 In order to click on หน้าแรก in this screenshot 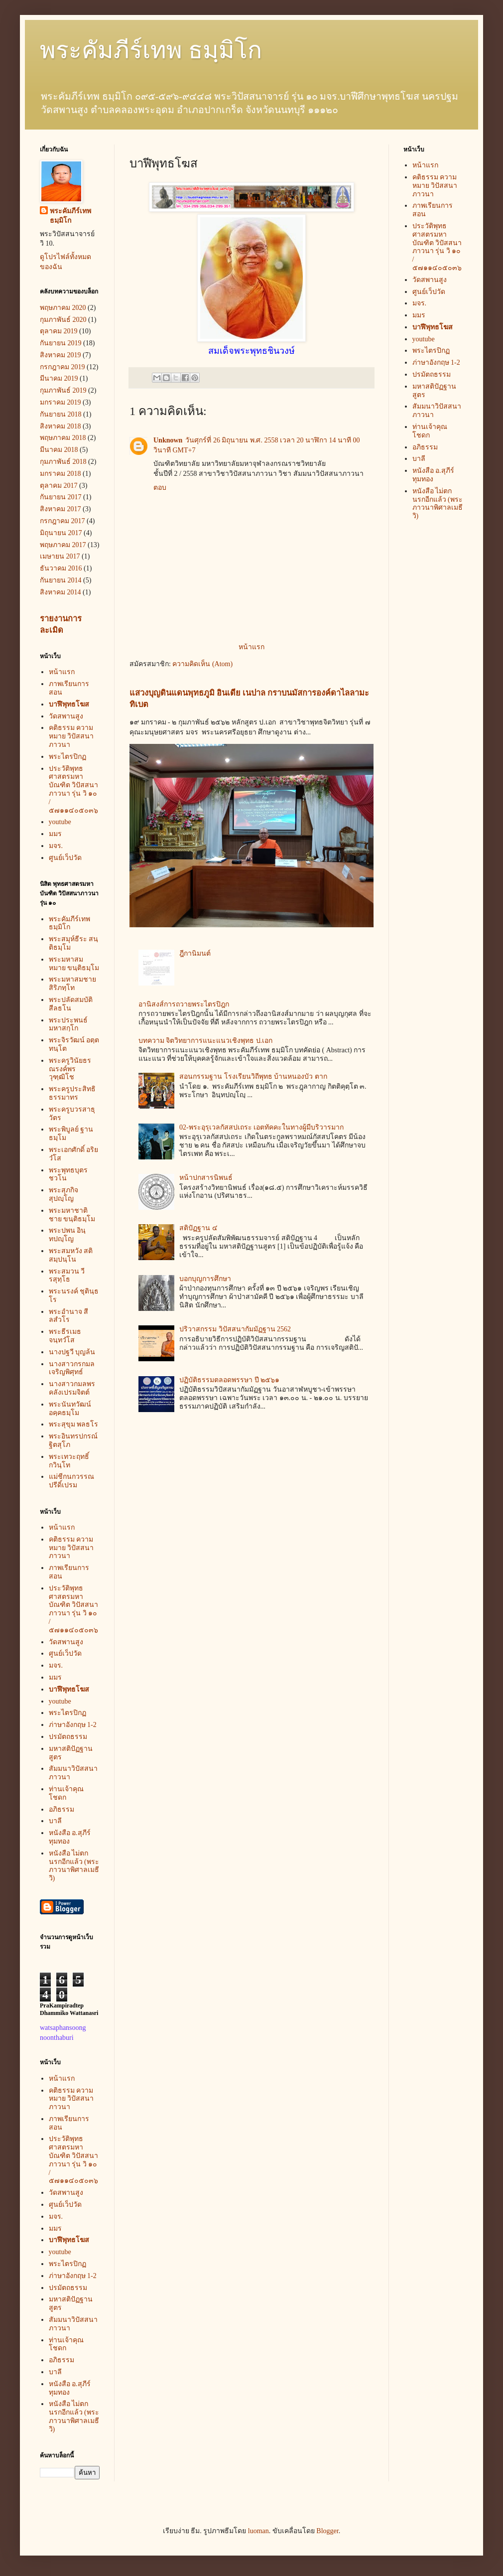, I will do `click(251, 647)`.